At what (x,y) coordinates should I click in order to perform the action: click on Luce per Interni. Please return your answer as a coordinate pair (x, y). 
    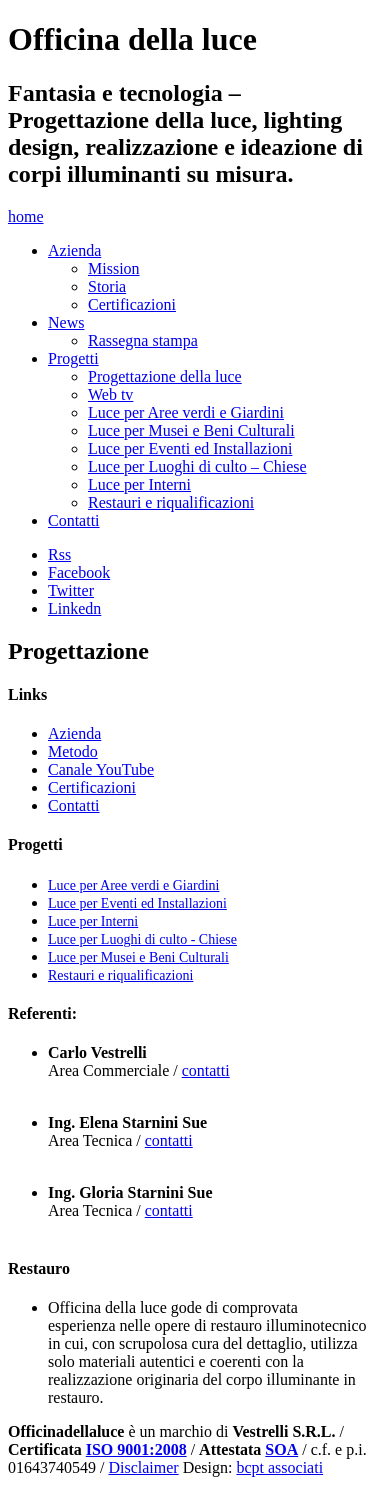
    Looking at the image, I should click on (139, 484).